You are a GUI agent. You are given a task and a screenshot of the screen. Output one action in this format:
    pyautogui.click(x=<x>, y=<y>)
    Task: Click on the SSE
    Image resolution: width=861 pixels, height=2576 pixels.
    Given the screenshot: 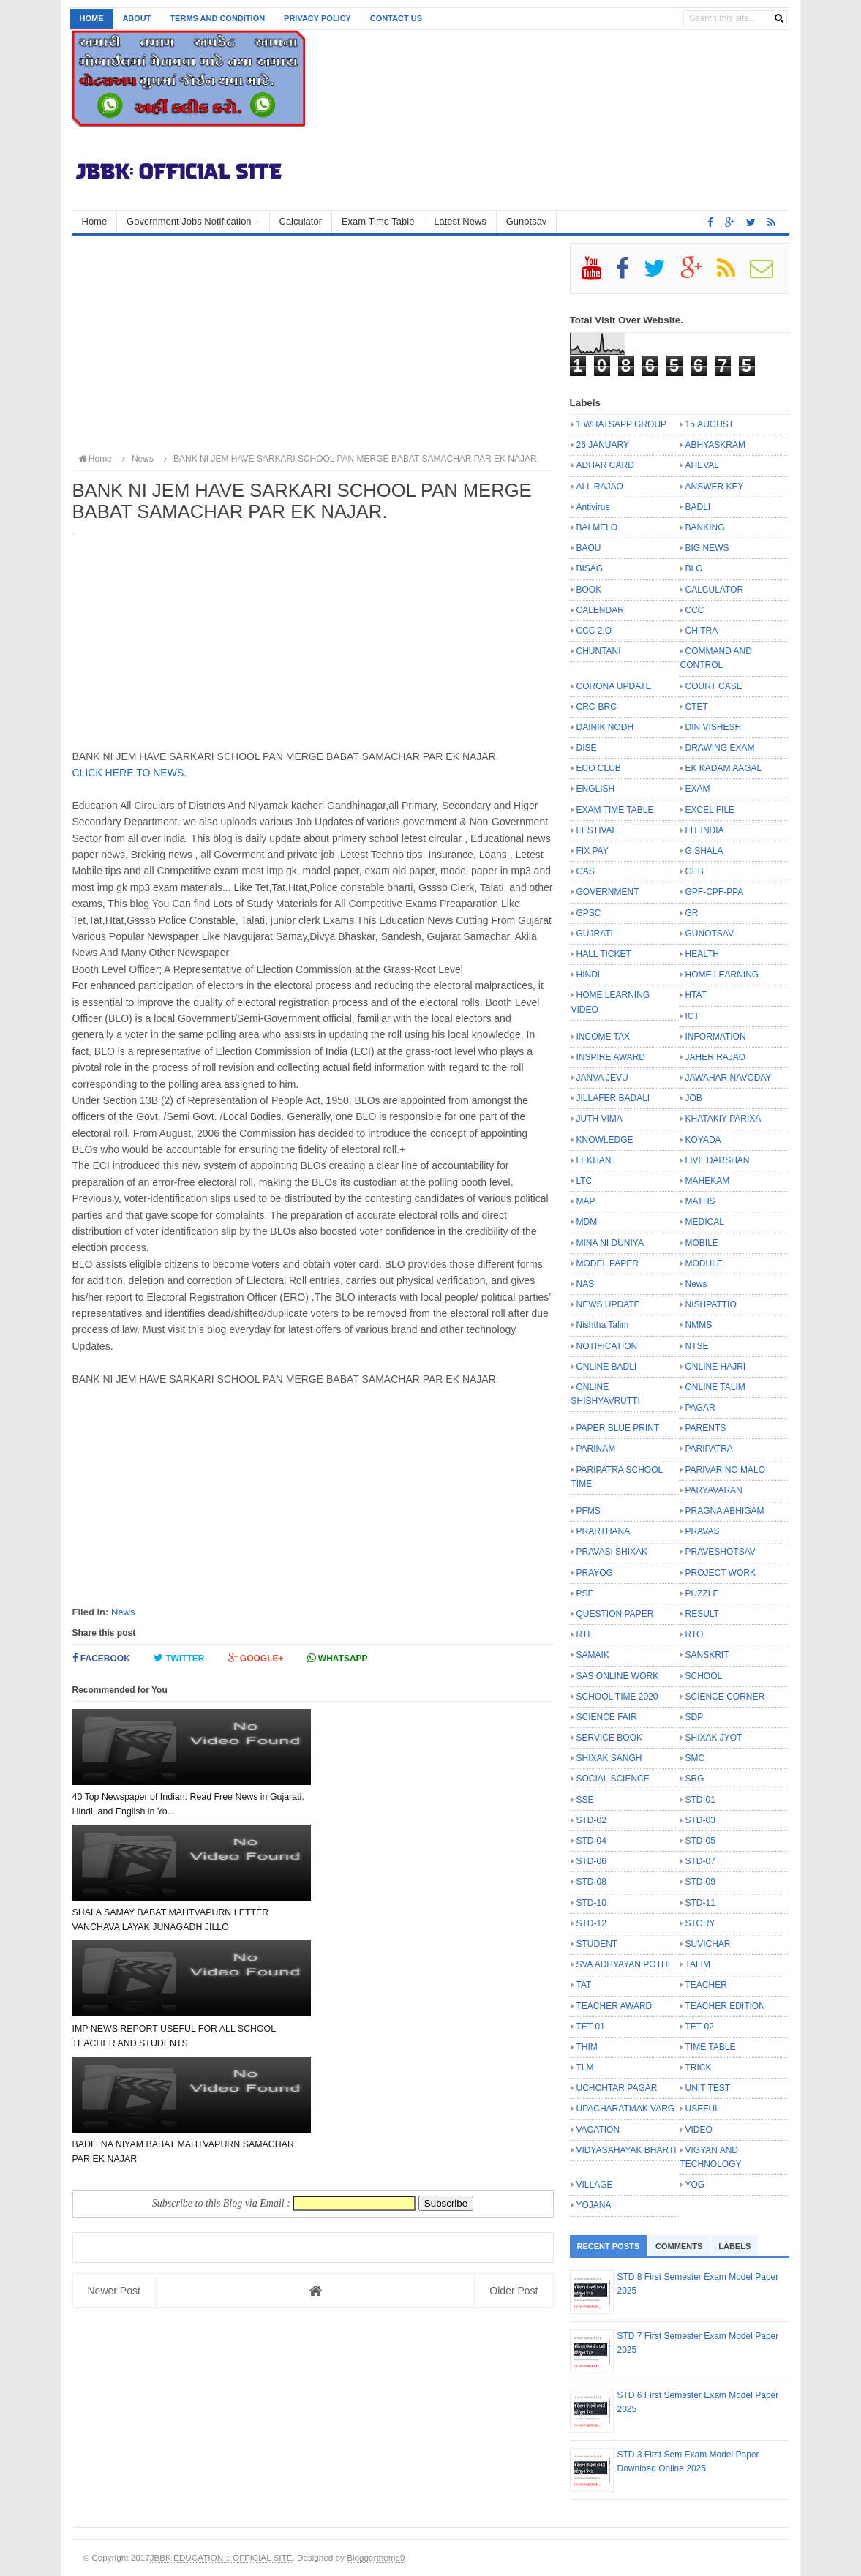 What is the action you would take?
    pyautogui.click(x=585, y=1800)
    